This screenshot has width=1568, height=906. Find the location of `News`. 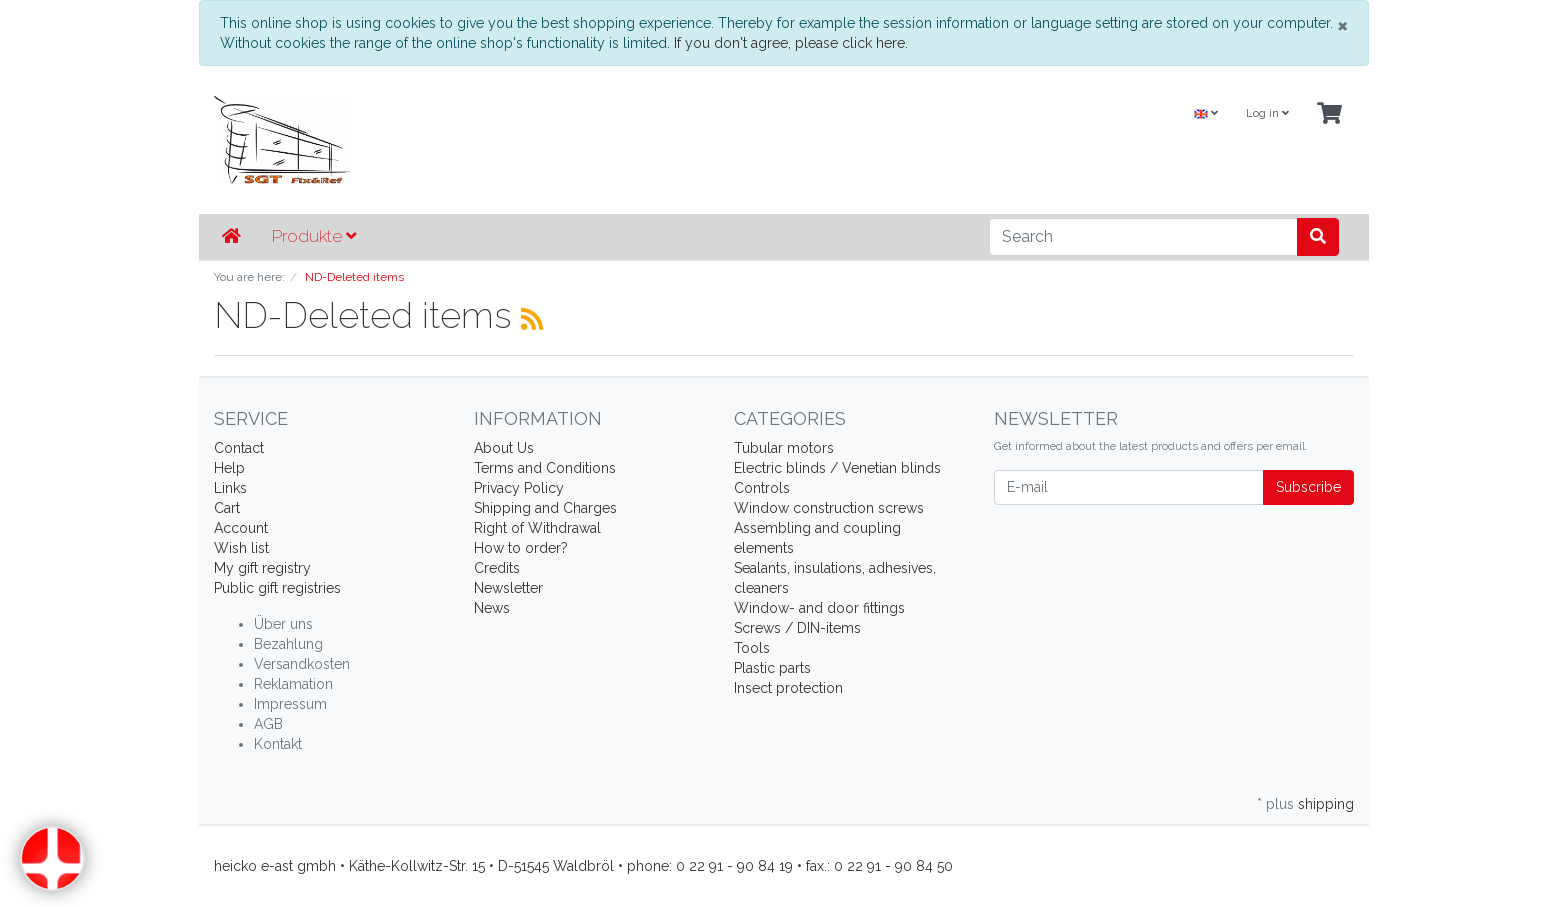

News is located at coordinates (492, 608).